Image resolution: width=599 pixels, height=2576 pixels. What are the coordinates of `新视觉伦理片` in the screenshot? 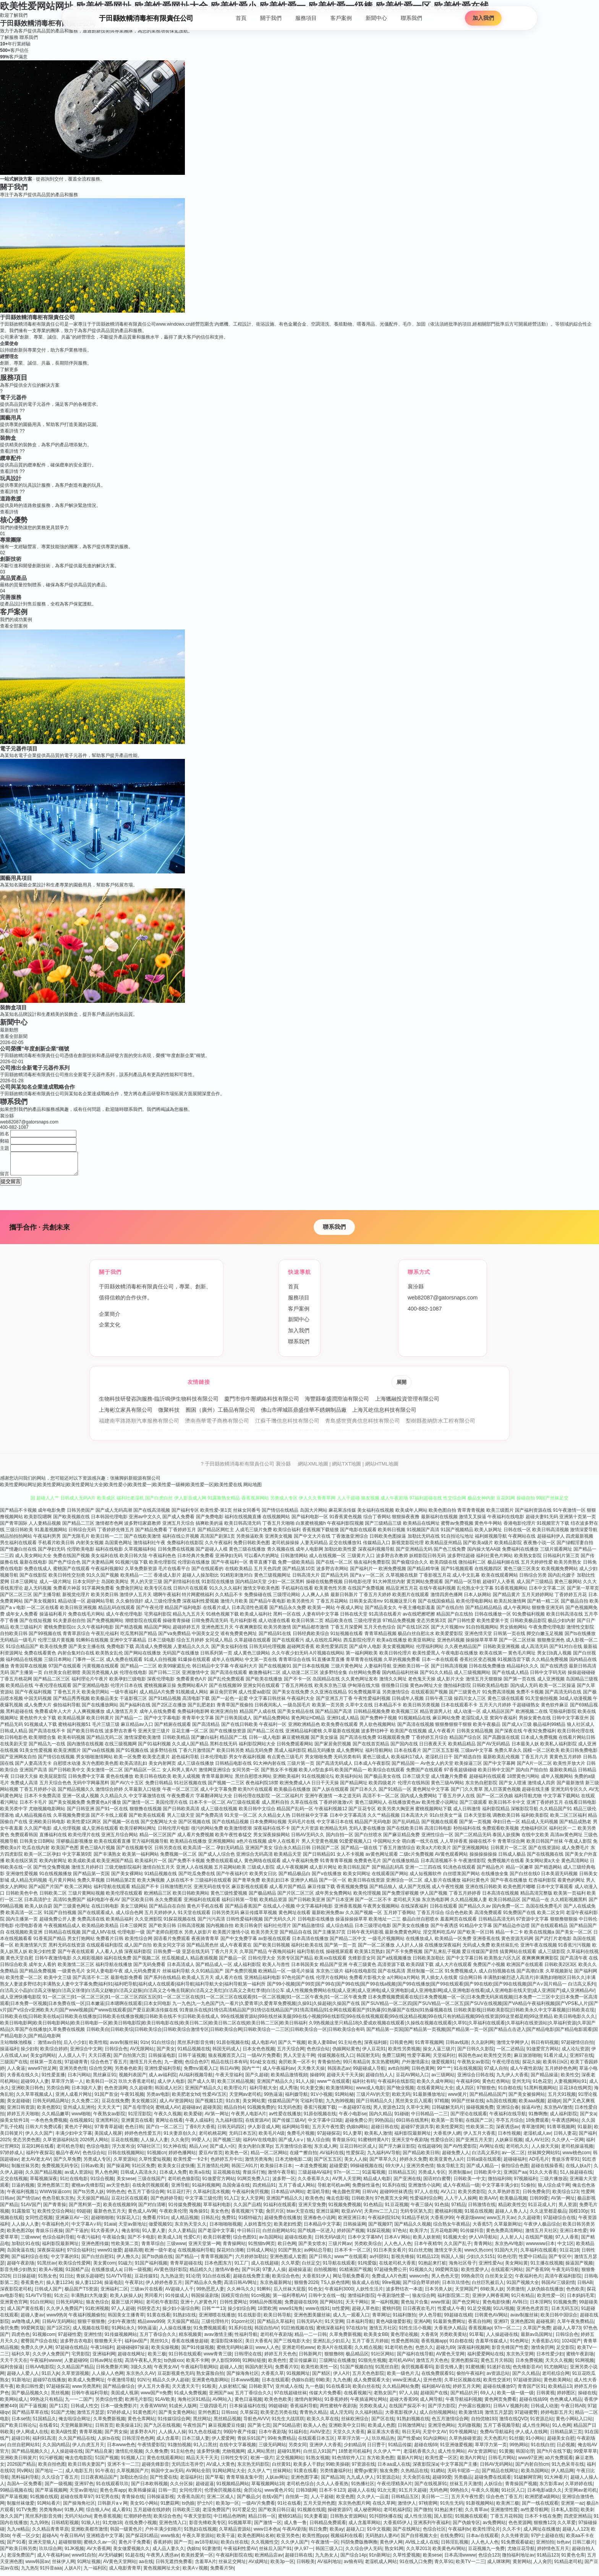 It's located at (76, 1599).